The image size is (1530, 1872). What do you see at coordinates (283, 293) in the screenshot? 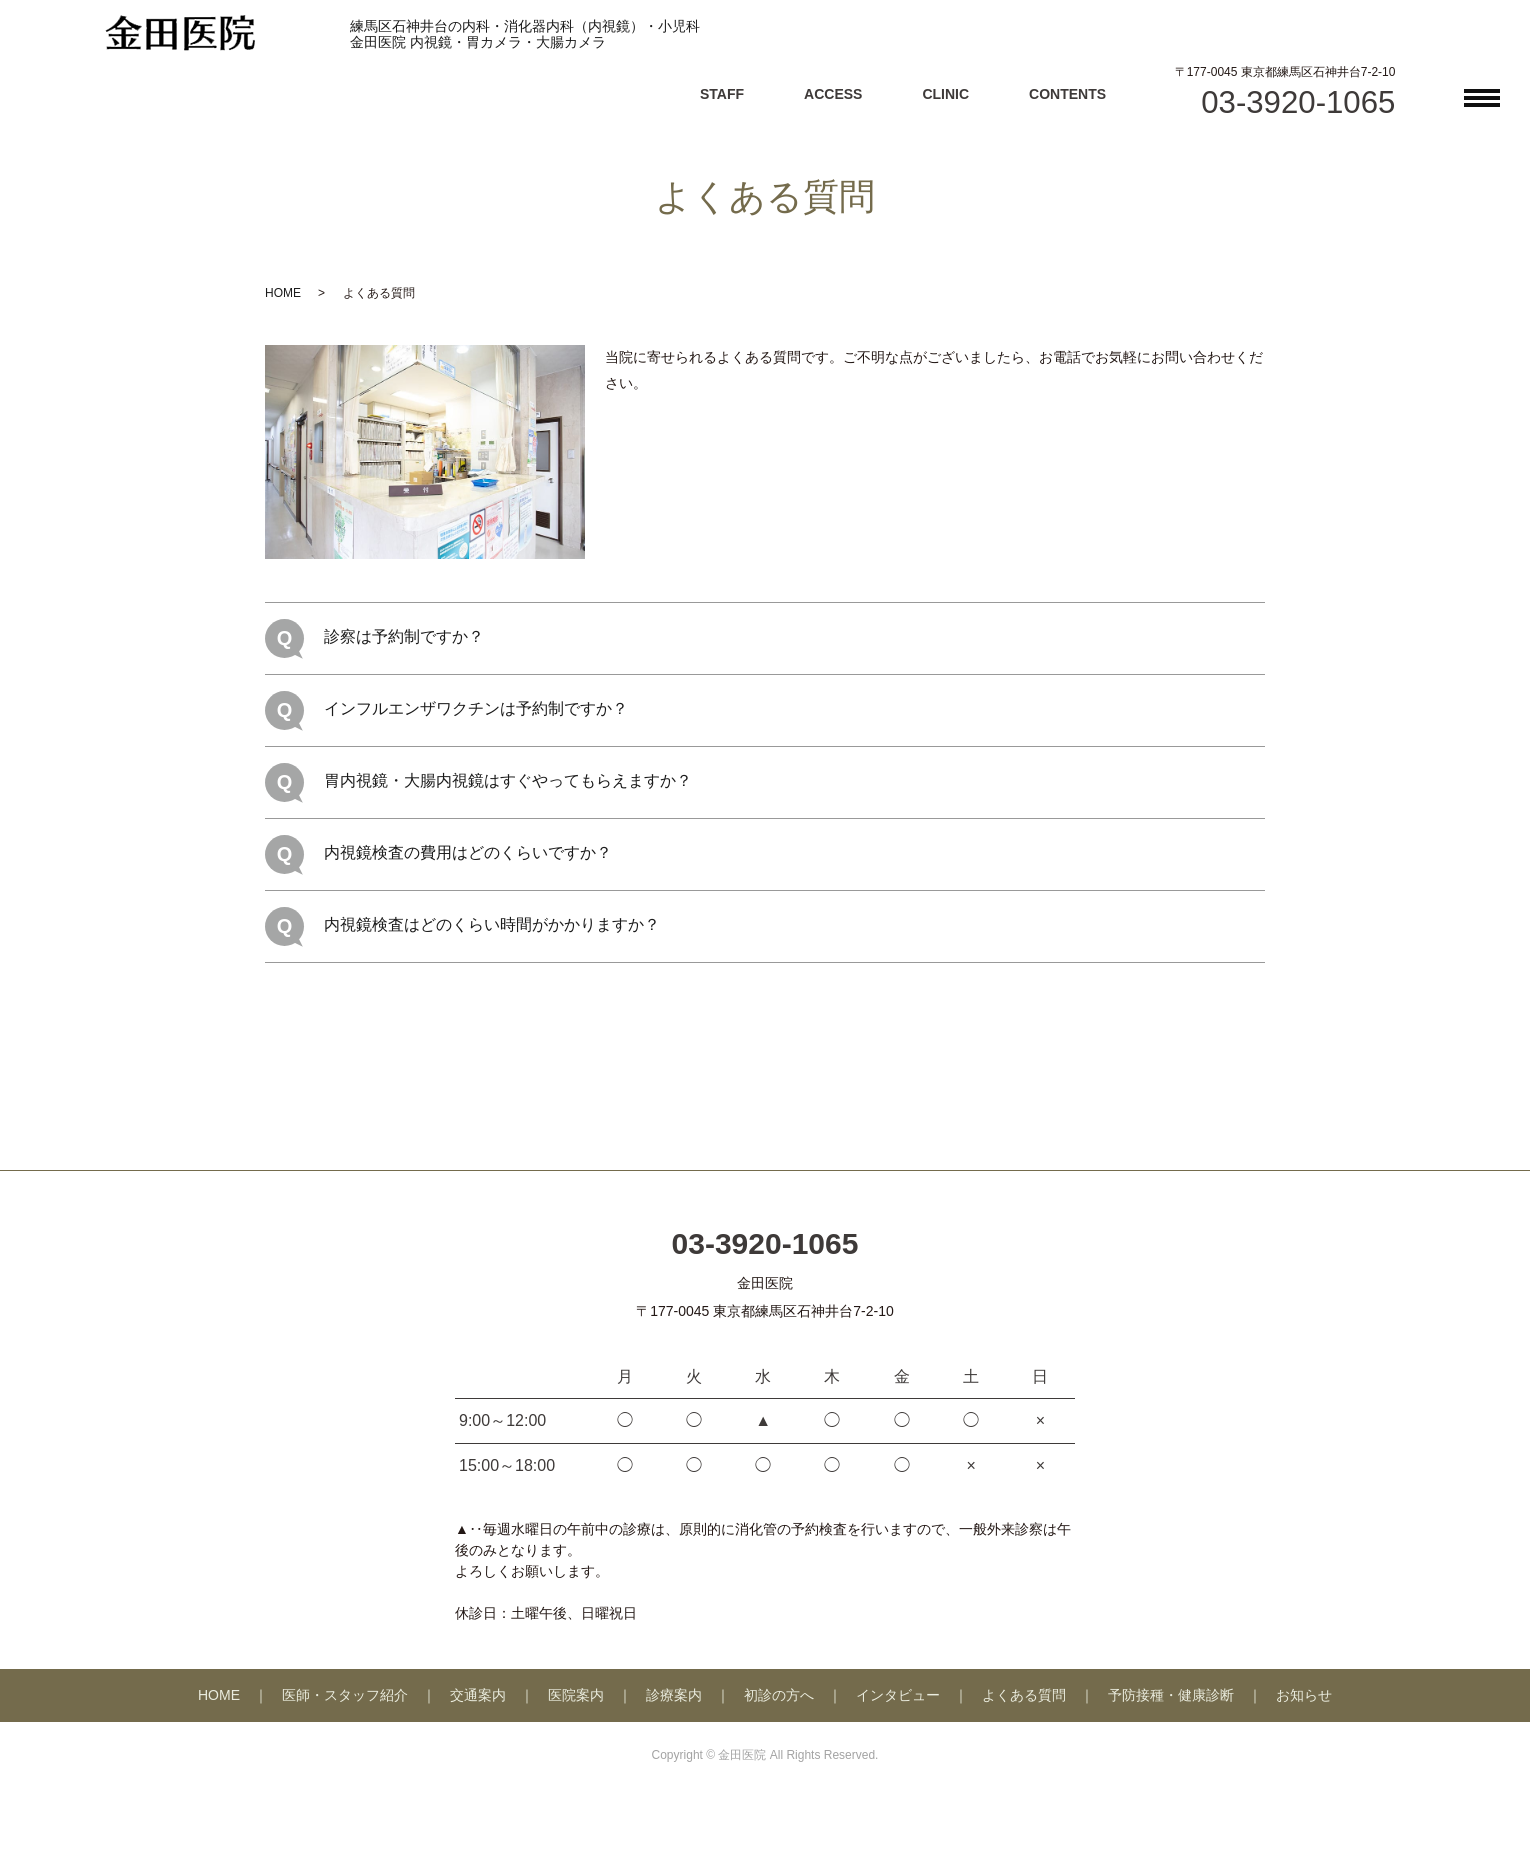
I see `HOME` at bounding box center [283, 293].